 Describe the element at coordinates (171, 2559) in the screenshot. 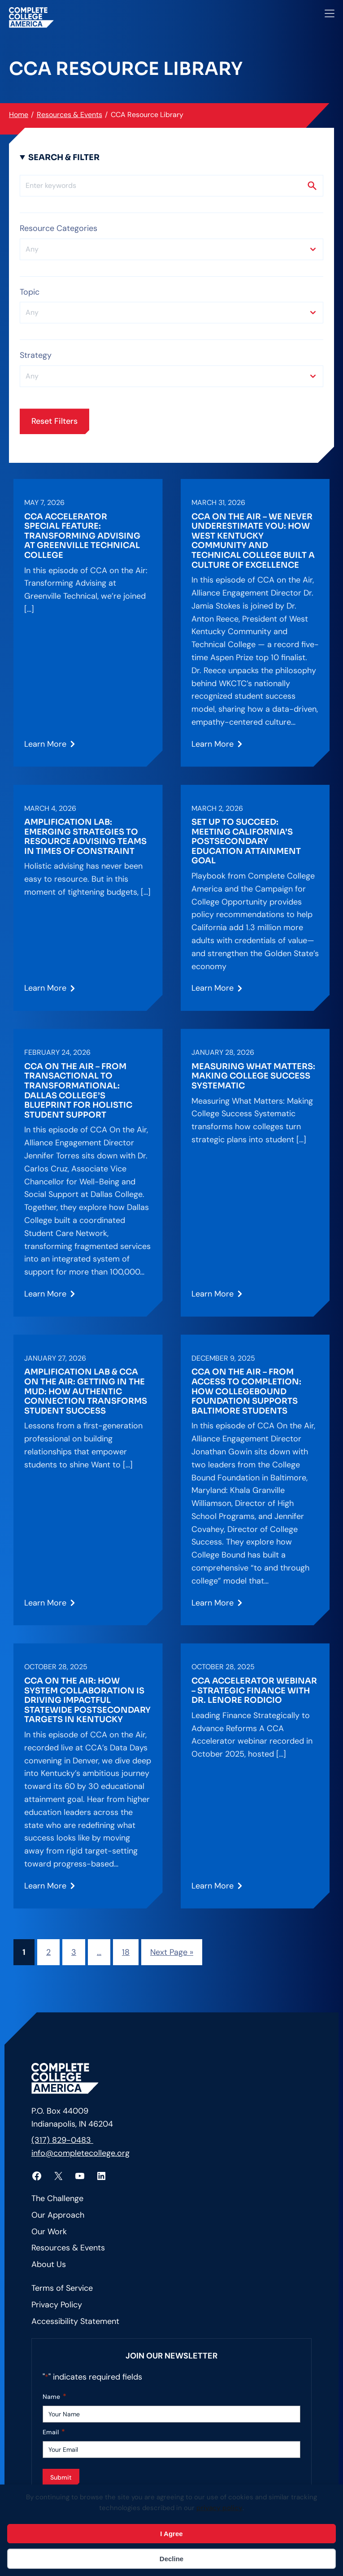

I see `Decline` at that location.